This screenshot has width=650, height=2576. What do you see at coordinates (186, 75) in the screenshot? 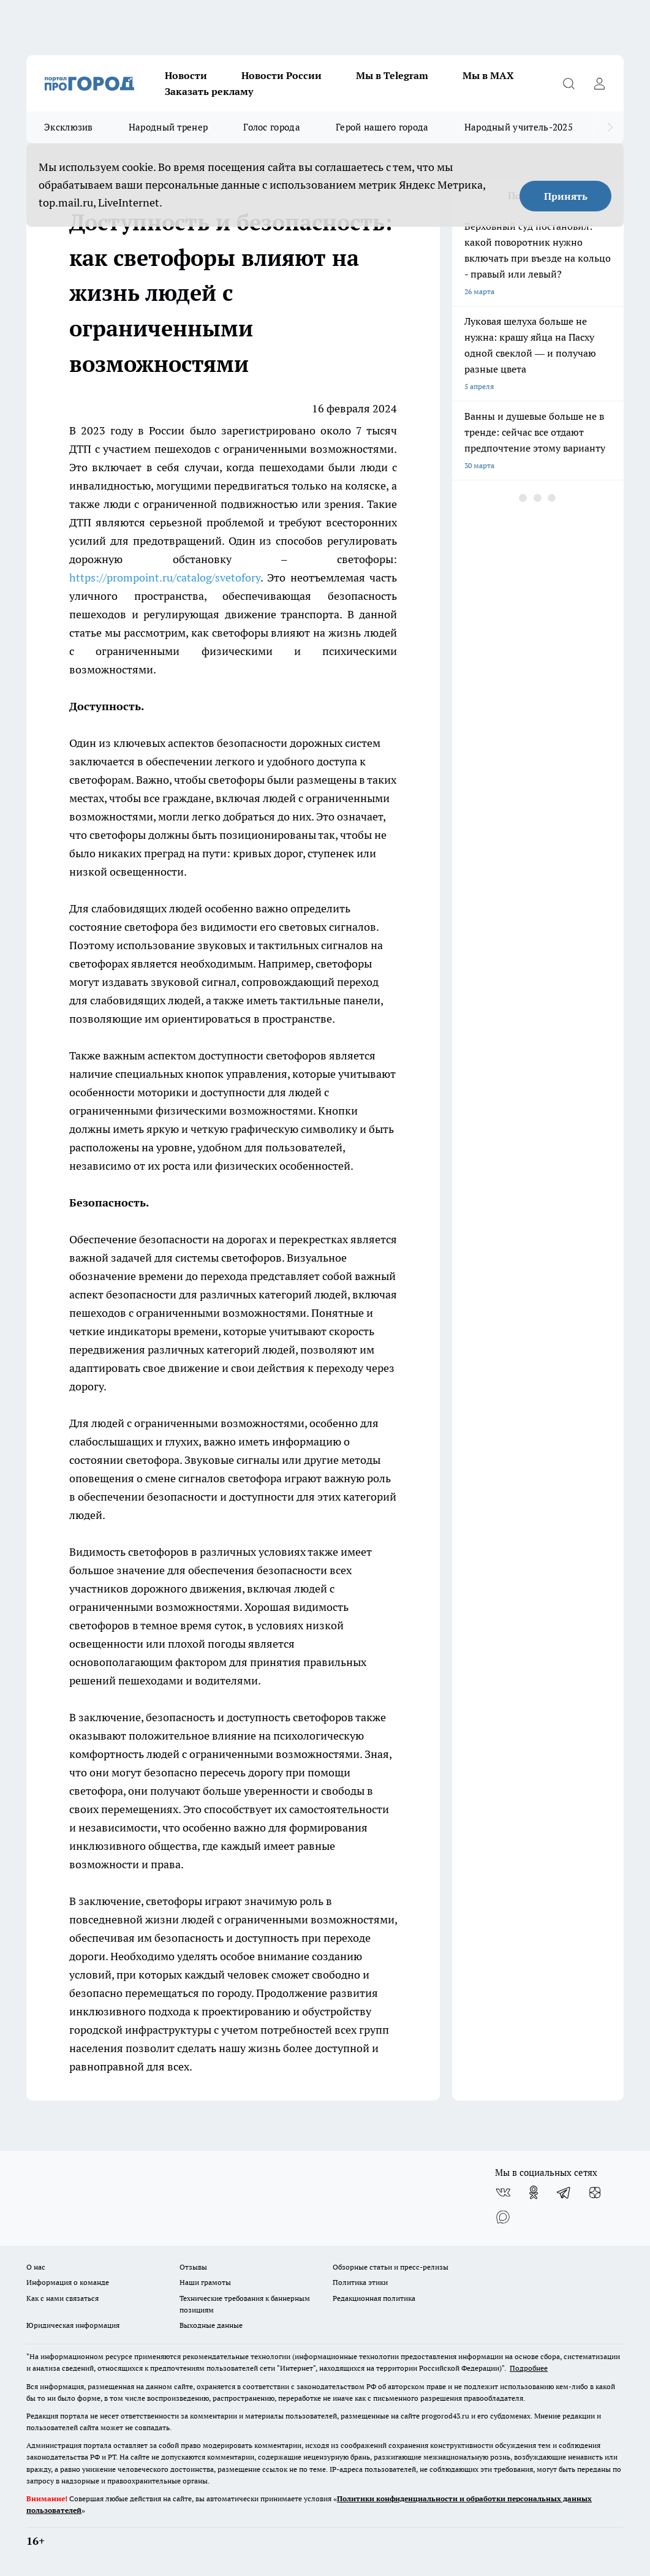
I see `Новости` at bounding box center [186, 75].